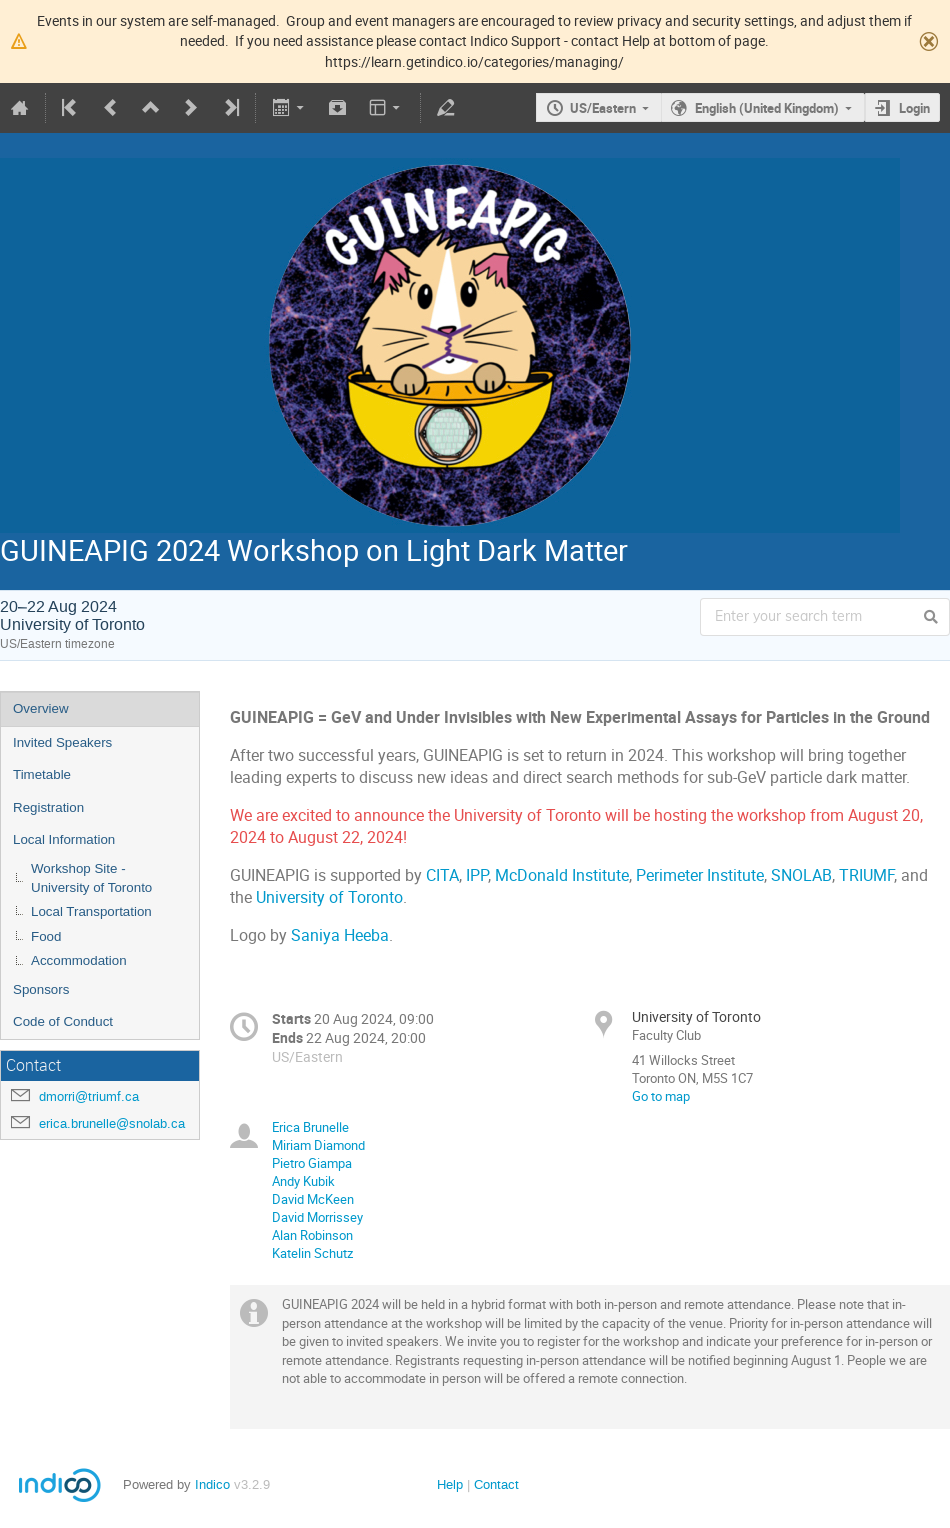 This screenshot has width=950, height=1528. What do you see at coordinates (46, 936) in the screenshot?
I see `Food` at bounding box center [46, 936].